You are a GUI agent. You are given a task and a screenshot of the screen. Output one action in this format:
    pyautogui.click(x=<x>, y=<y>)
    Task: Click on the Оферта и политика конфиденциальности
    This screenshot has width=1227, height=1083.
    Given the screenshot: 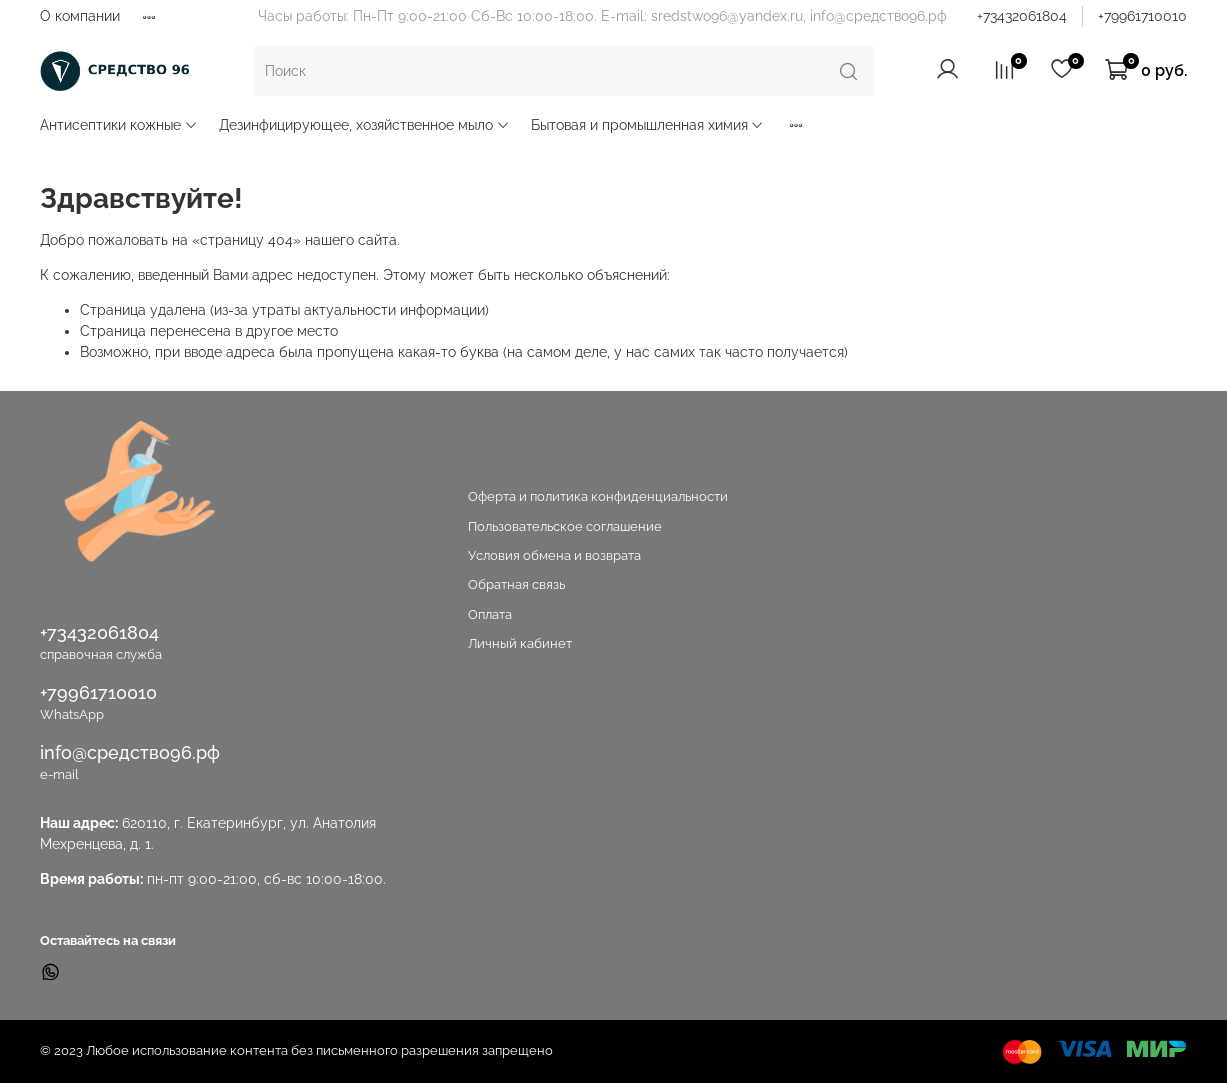 What is the action you would take?
    pyautogui.click(x=598, y=496)
    